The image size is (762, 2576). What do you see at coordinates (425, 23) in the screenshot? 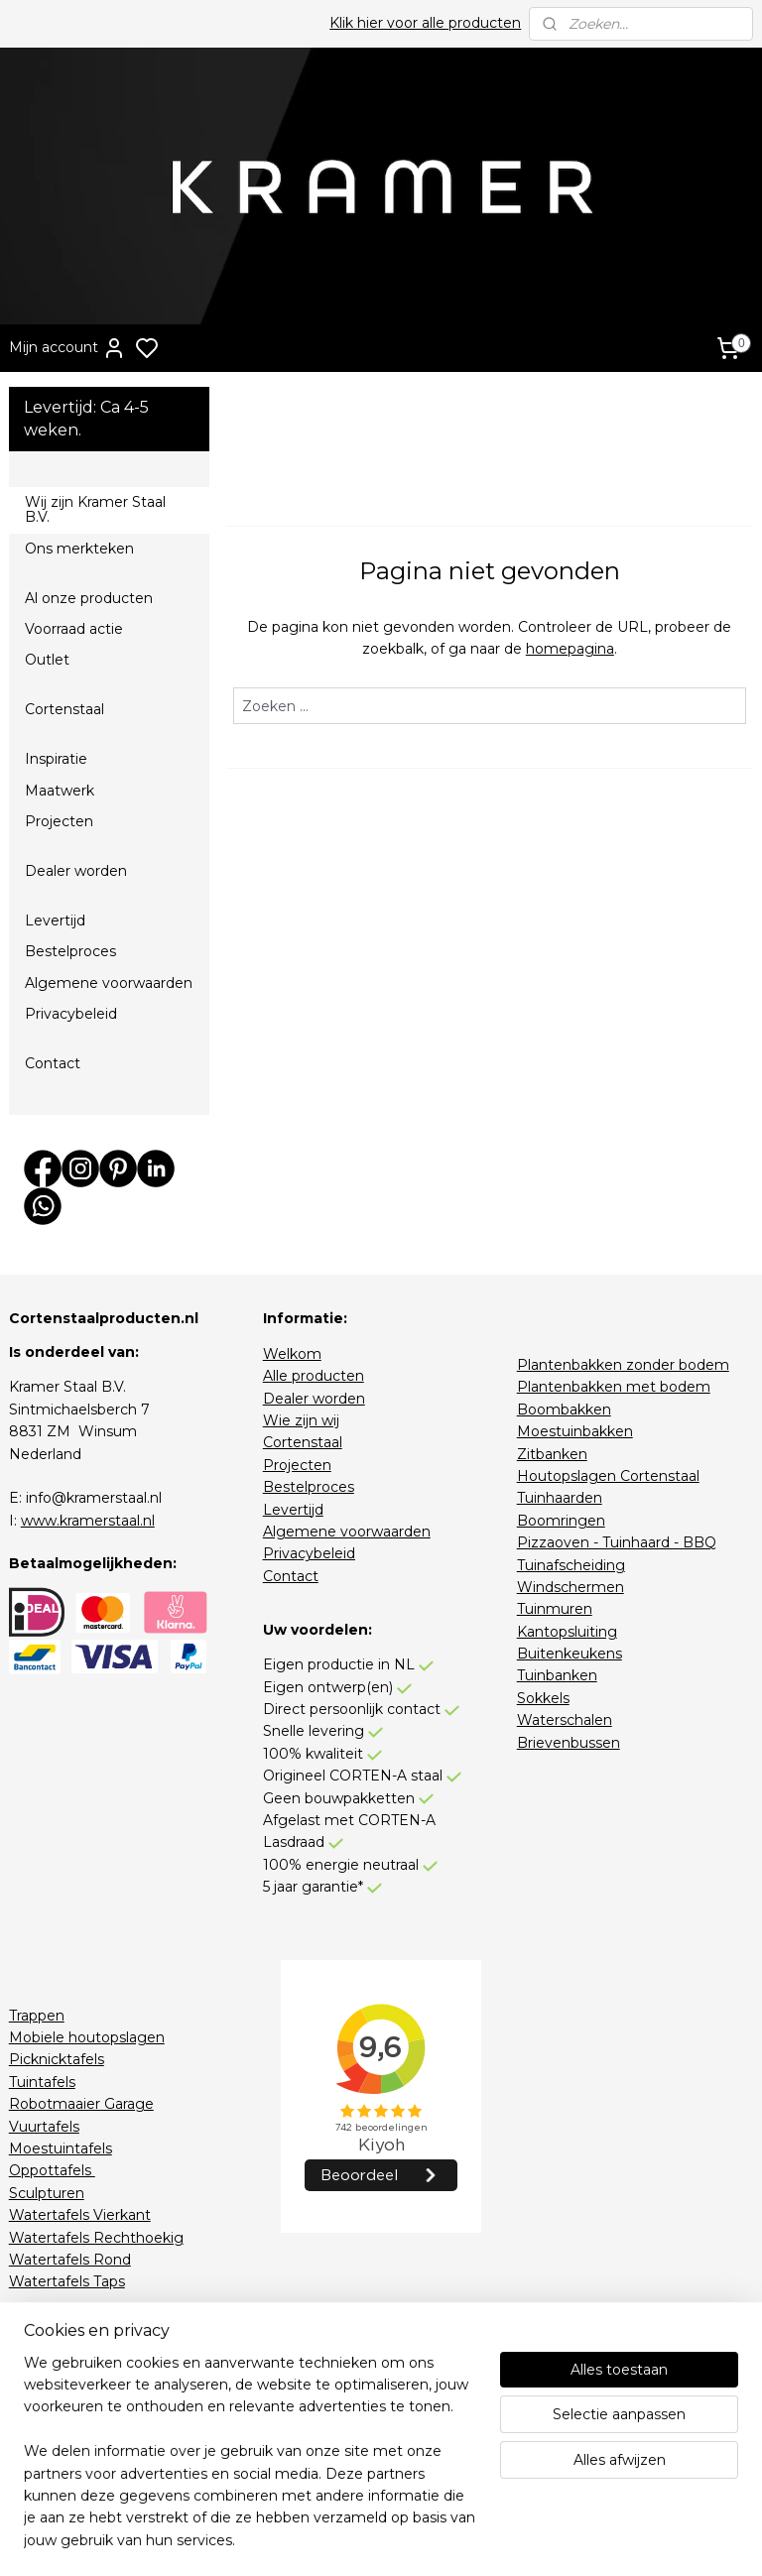
I see `Klik hier voor alle producten` at bounding box center [425, 23].